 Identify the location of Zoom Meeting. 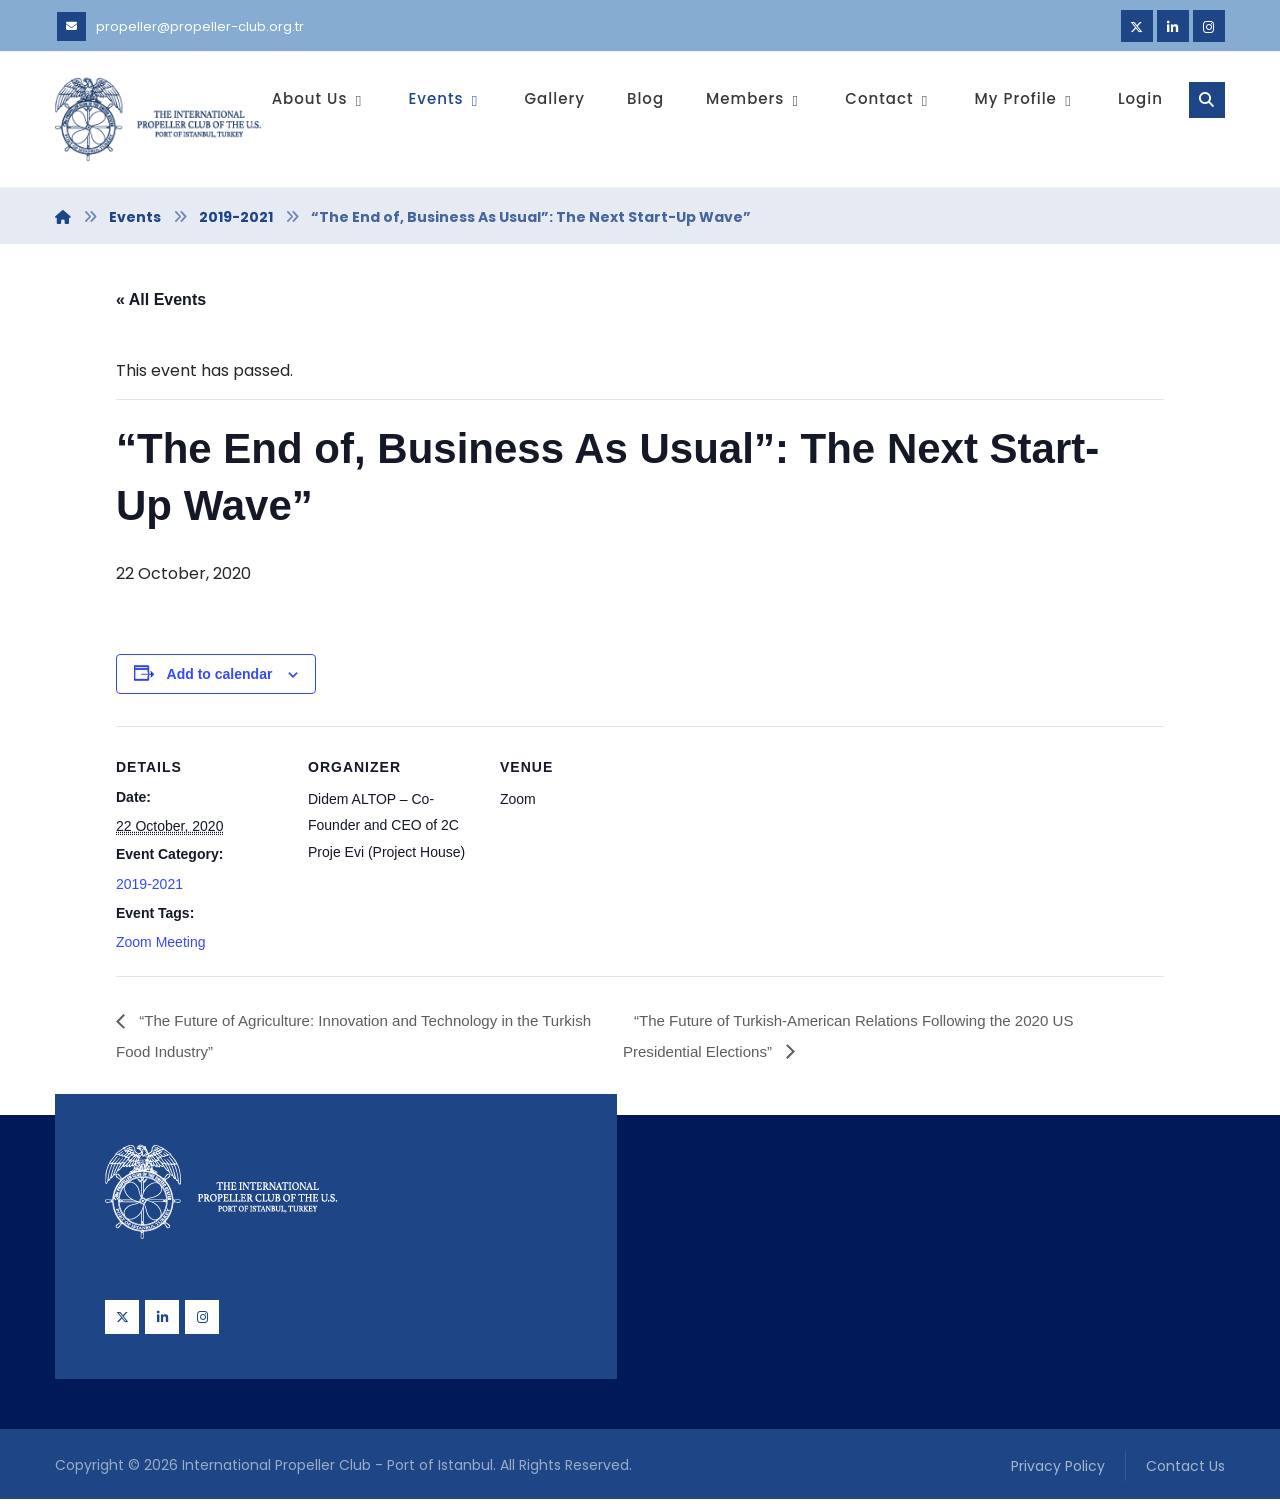
(160, 949).